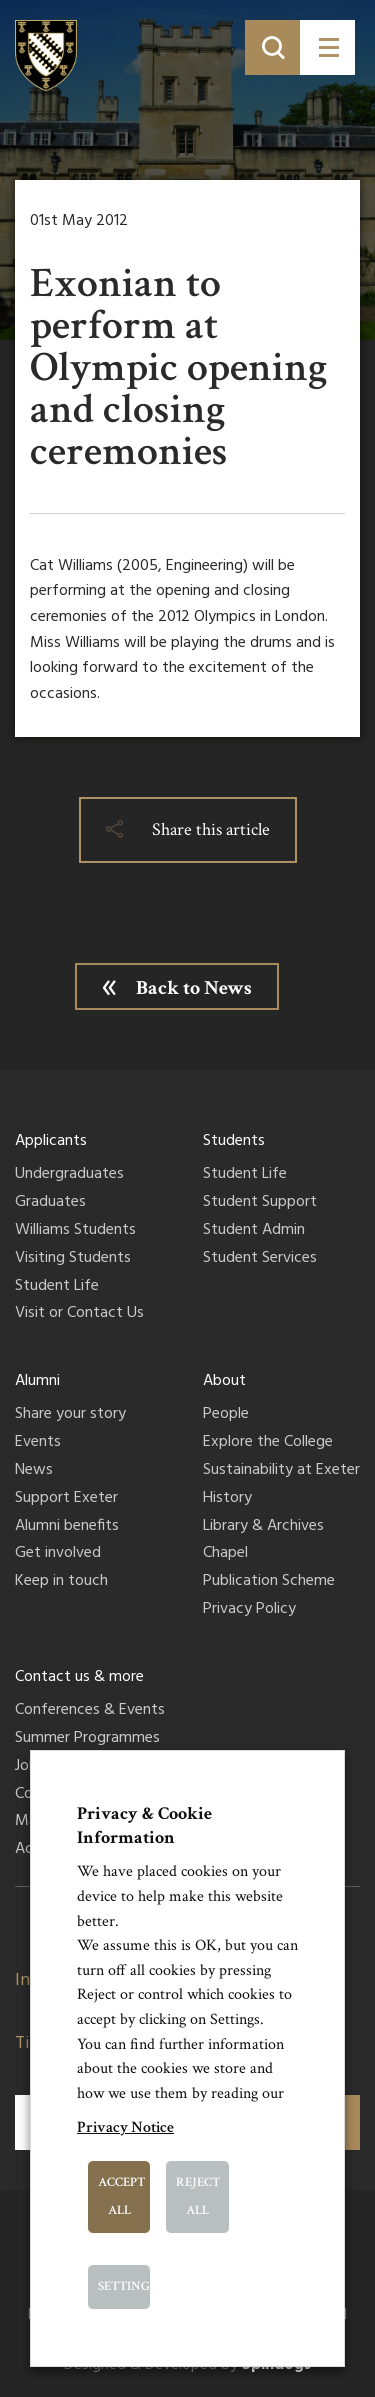 The height and width of the screenshot is (2397, 375). I want to click on Undergraduates, so click(69, 1175).